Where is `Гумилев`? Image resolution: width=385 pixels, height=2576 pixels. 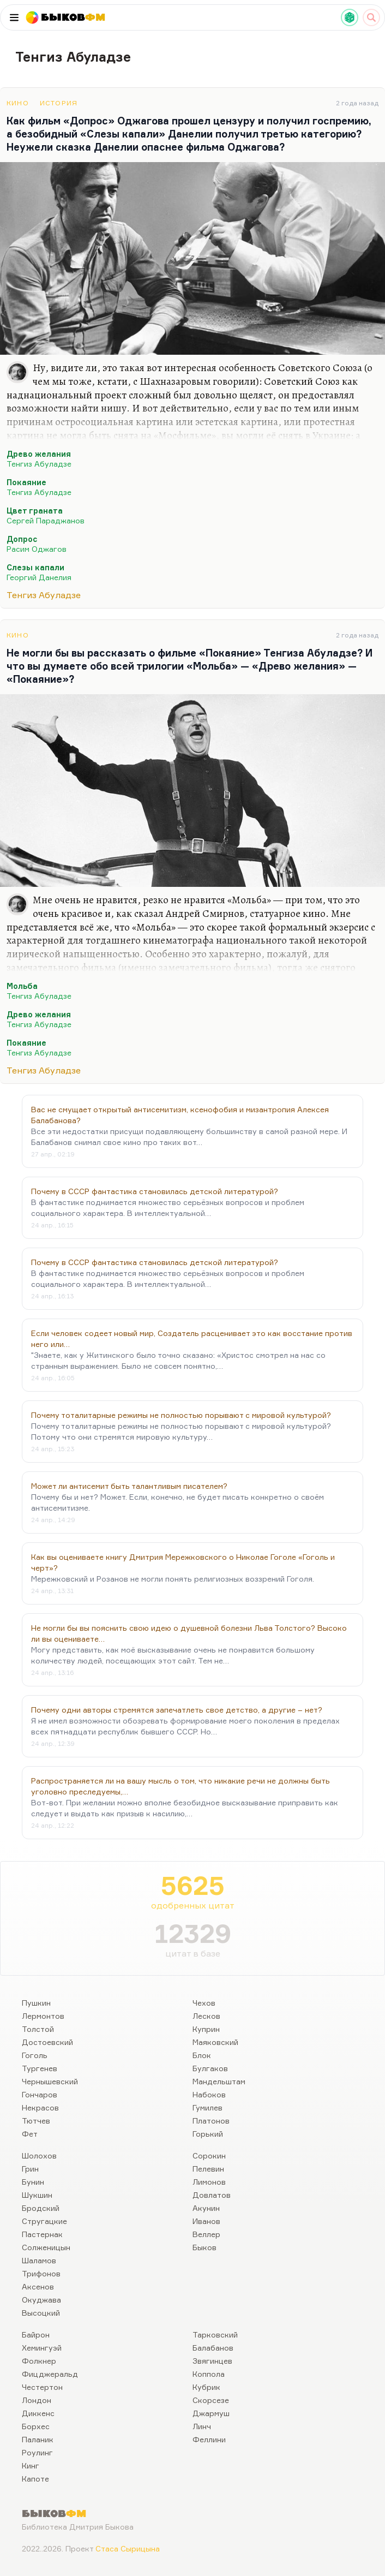
Гумилев is located at coordinates (207, 2107).